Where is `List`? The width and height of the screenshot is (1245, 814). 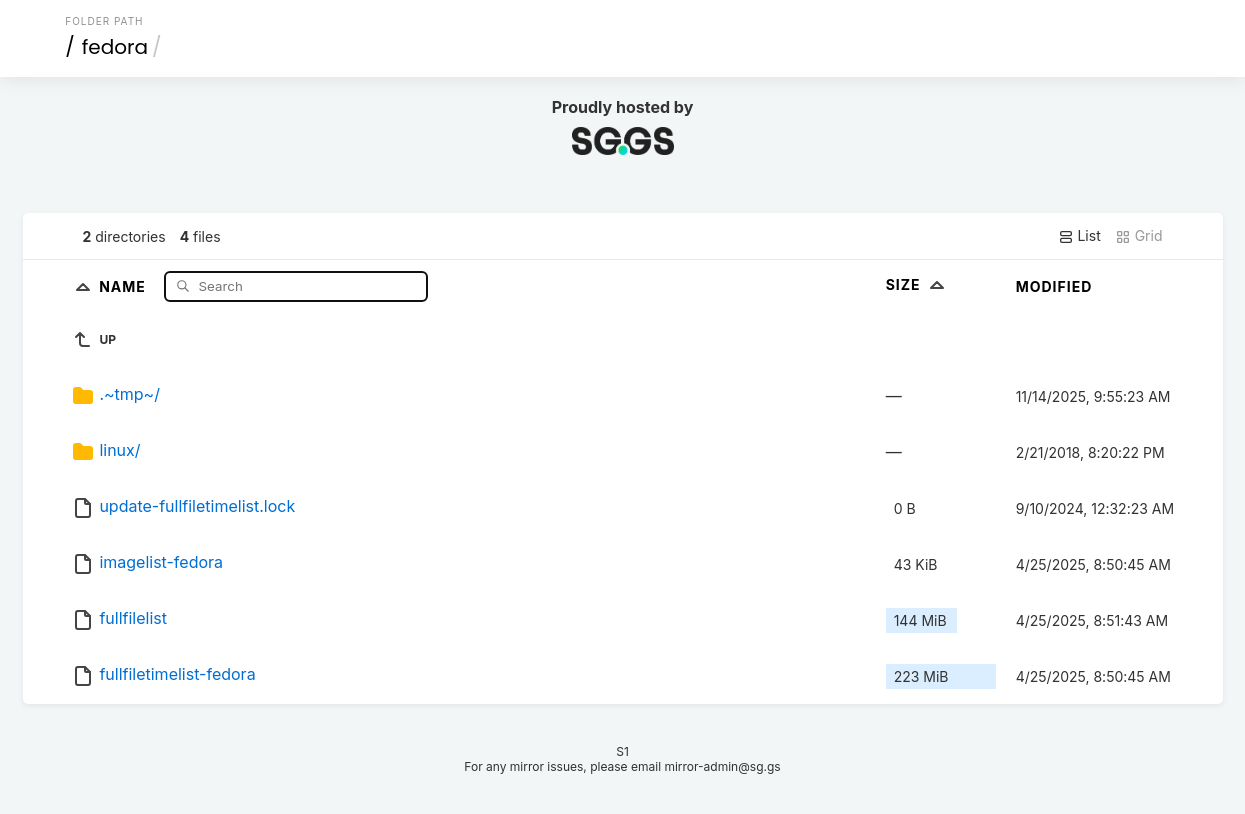 List is located at coordinates (1079, 236).